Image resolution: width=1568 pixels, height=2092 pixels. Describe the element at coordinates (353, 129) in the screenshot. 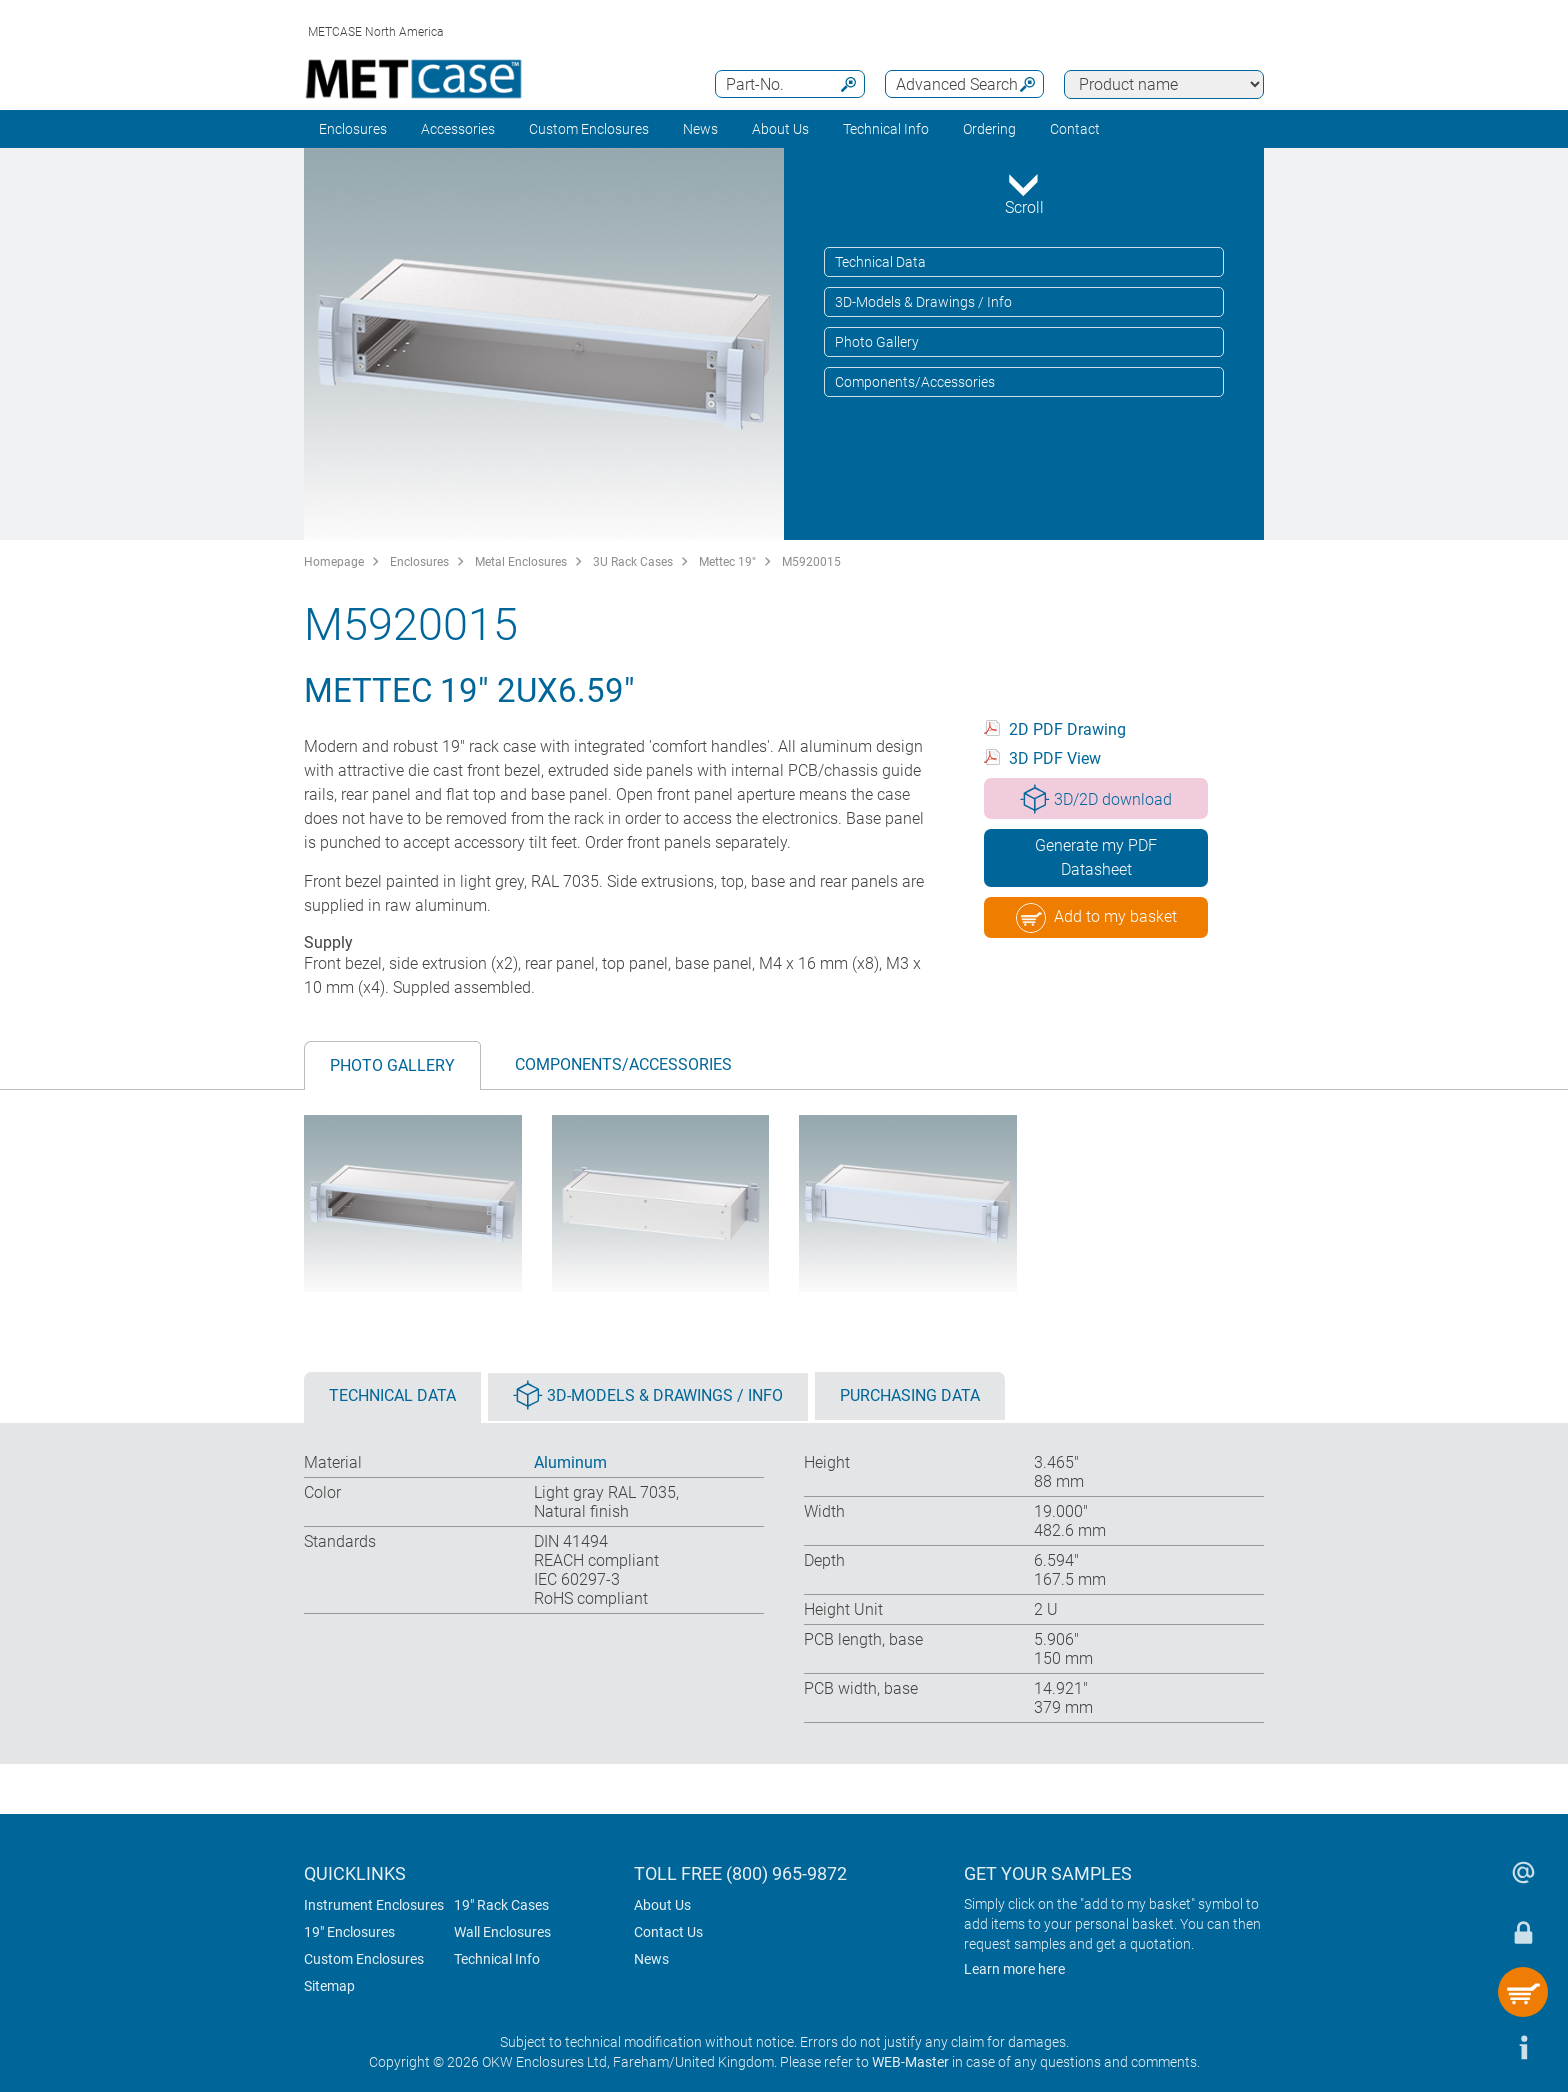

I see `Enclosures` at that location.